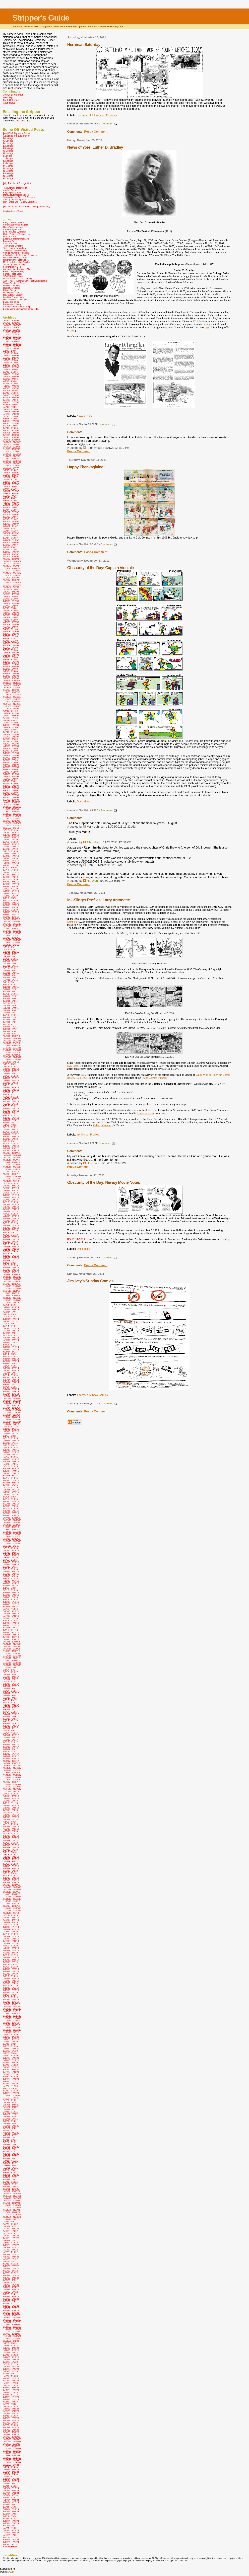  I want to click on 4/5/15 - 4/12/15, so click(10, 1457).